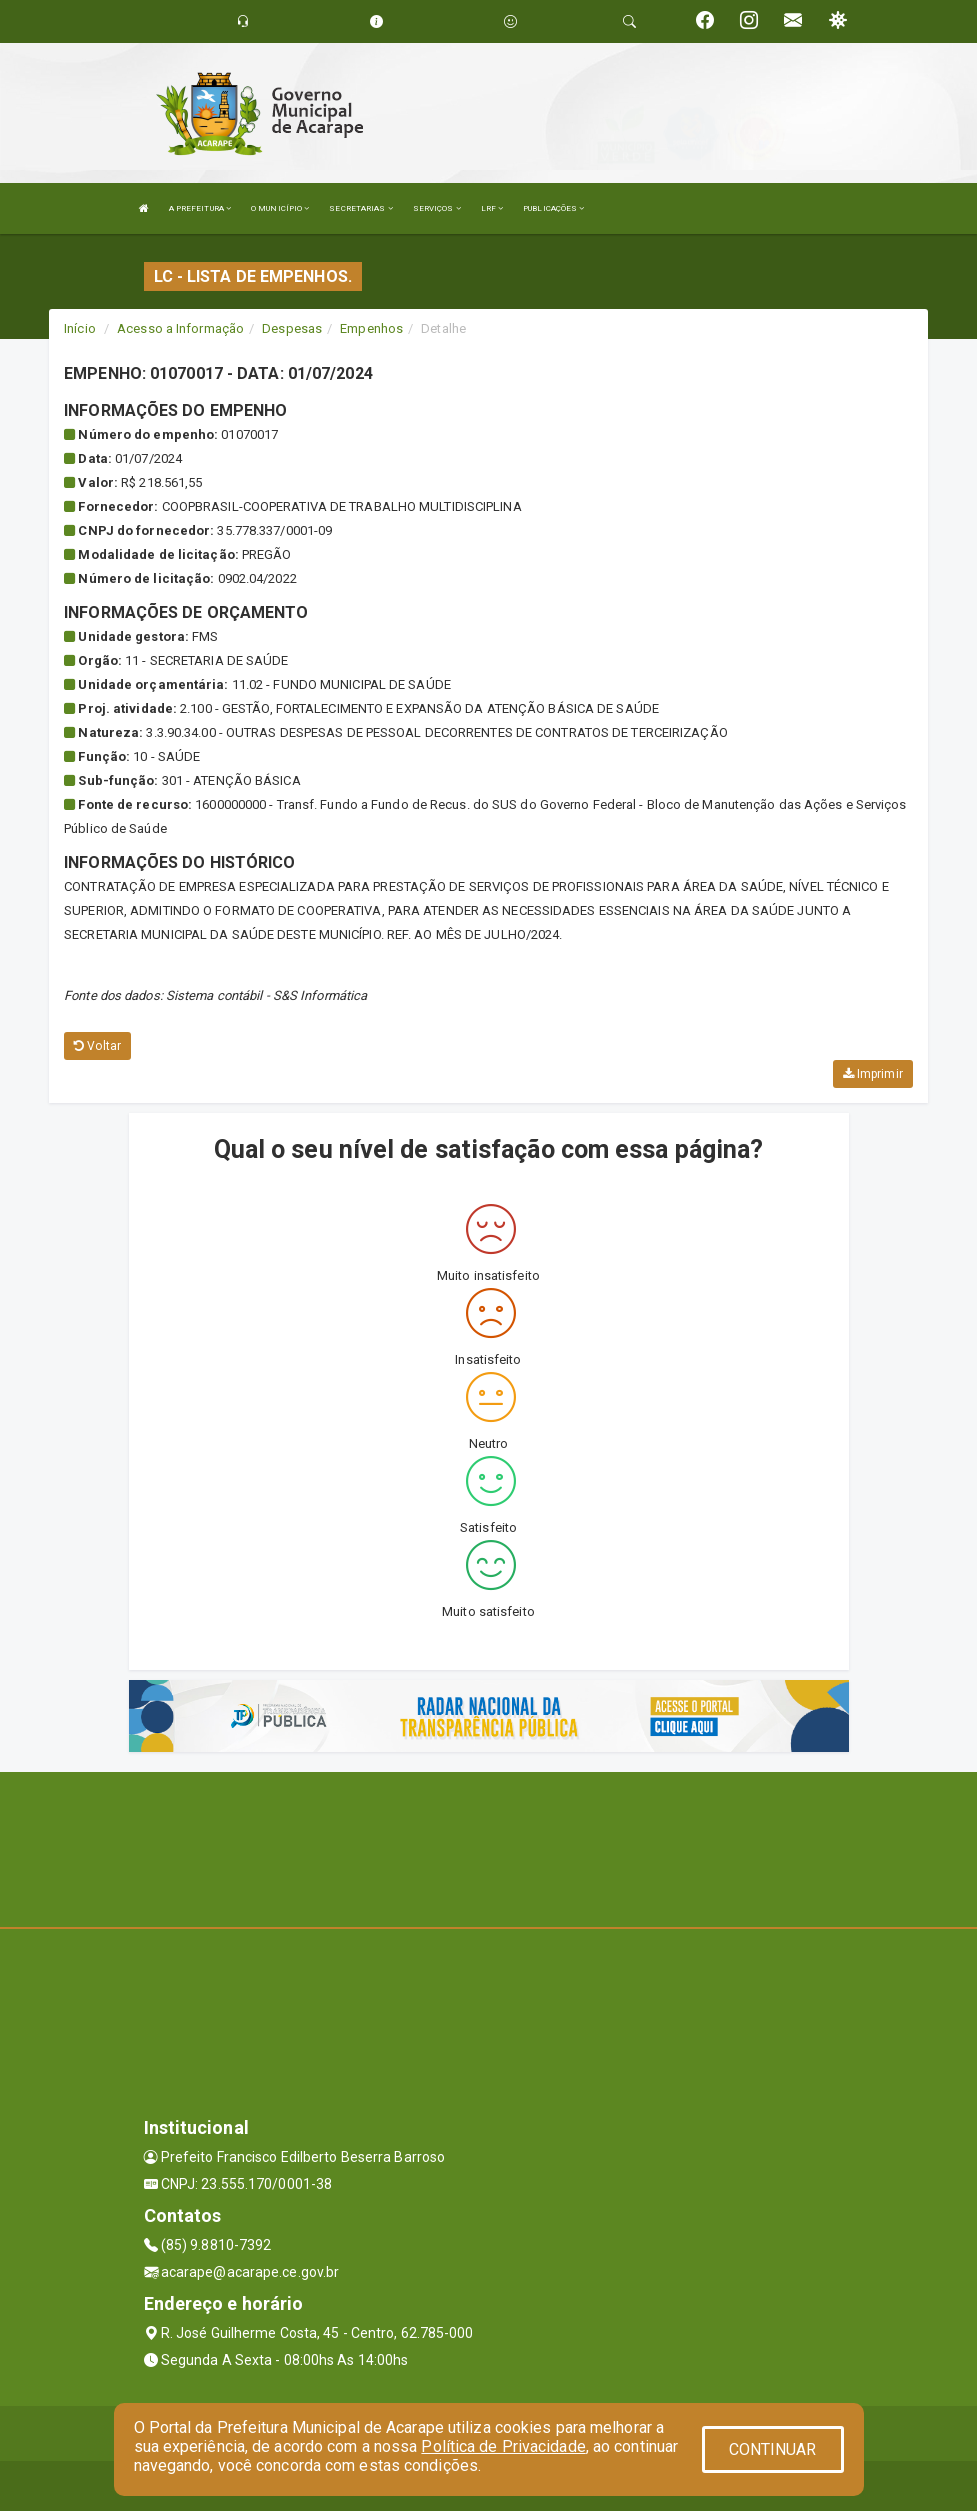 The width and height of the screenshot is (977, 2511). I want to click on PUBLICAÇÕES, so click(553, 208).